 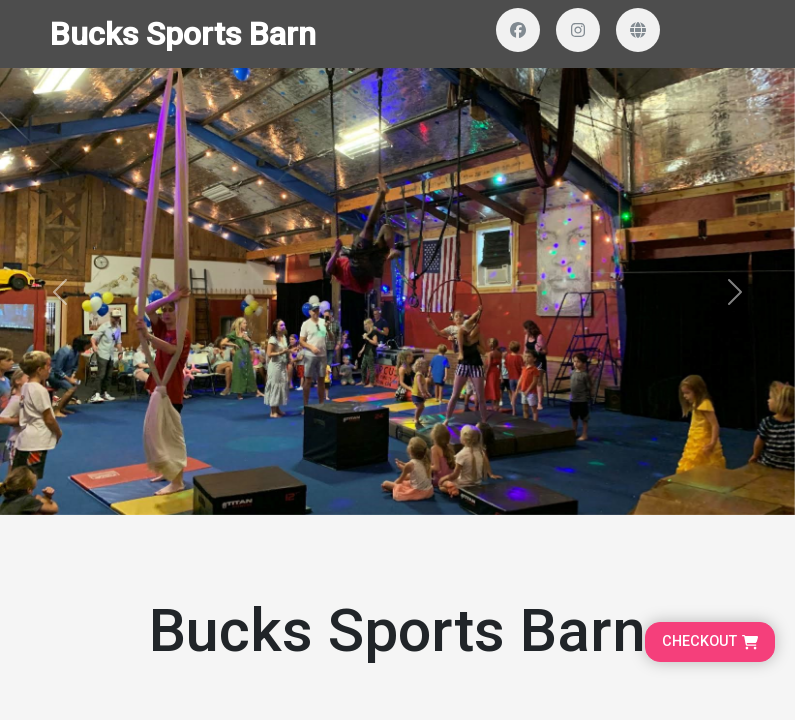 What do you see at coordinates (578, 30) in the screenshot?
I see `[Visit our Instagram profile]` at bounding box center [578, 30].